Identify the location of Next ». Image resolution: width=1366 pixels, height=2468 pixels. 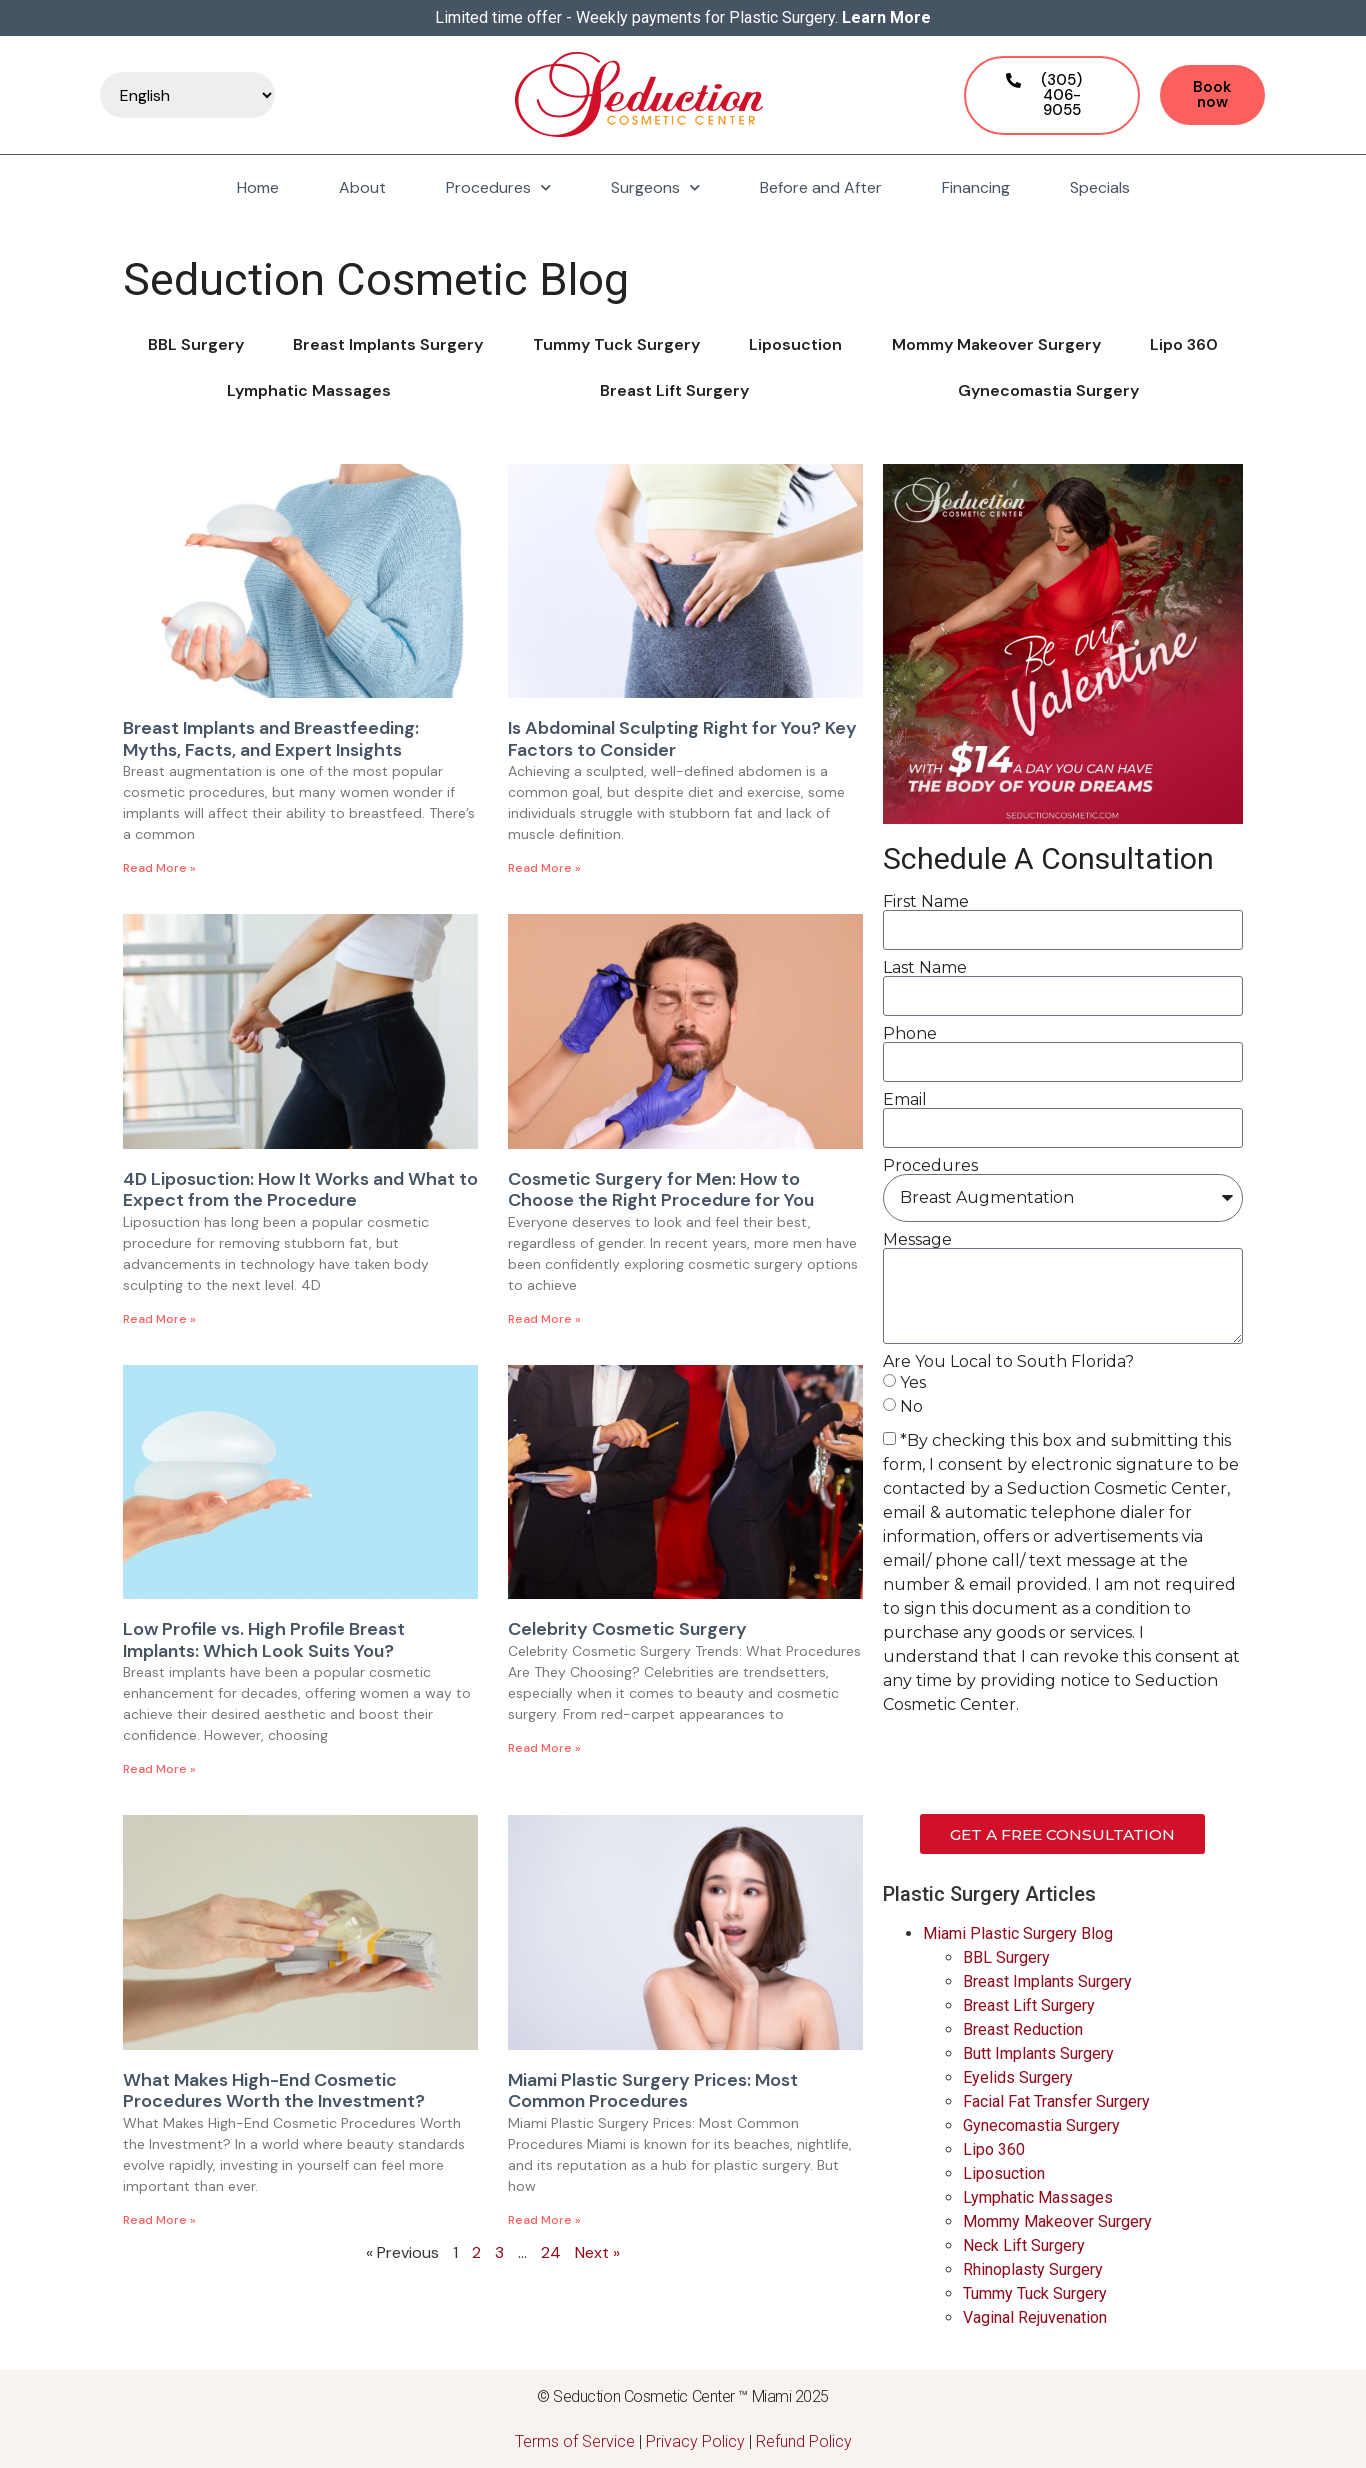
(597, 2252).